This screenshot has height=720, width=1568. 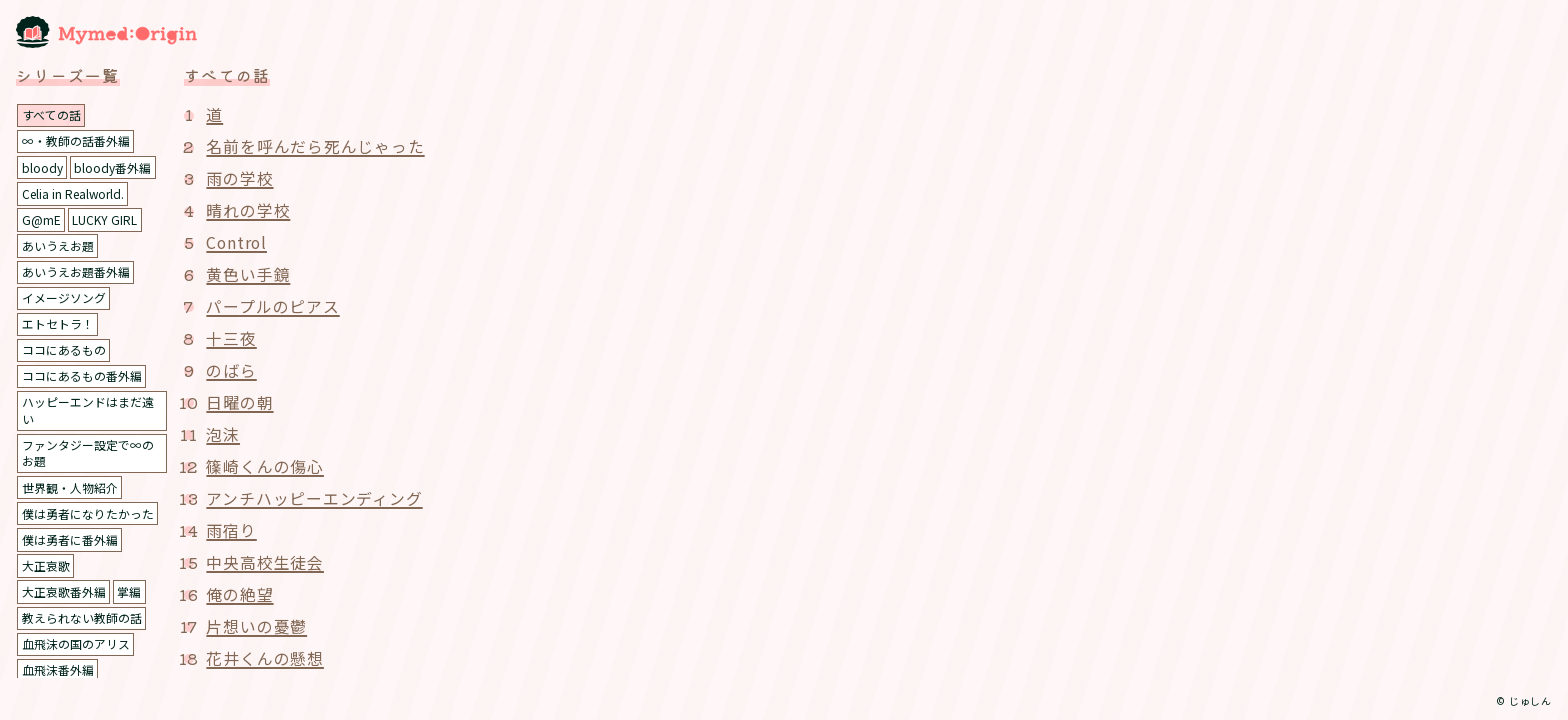 What do you see at coordinates (112, 167) in the screenshot?
I see `bloody番外編` at bounding box center [112, 167].